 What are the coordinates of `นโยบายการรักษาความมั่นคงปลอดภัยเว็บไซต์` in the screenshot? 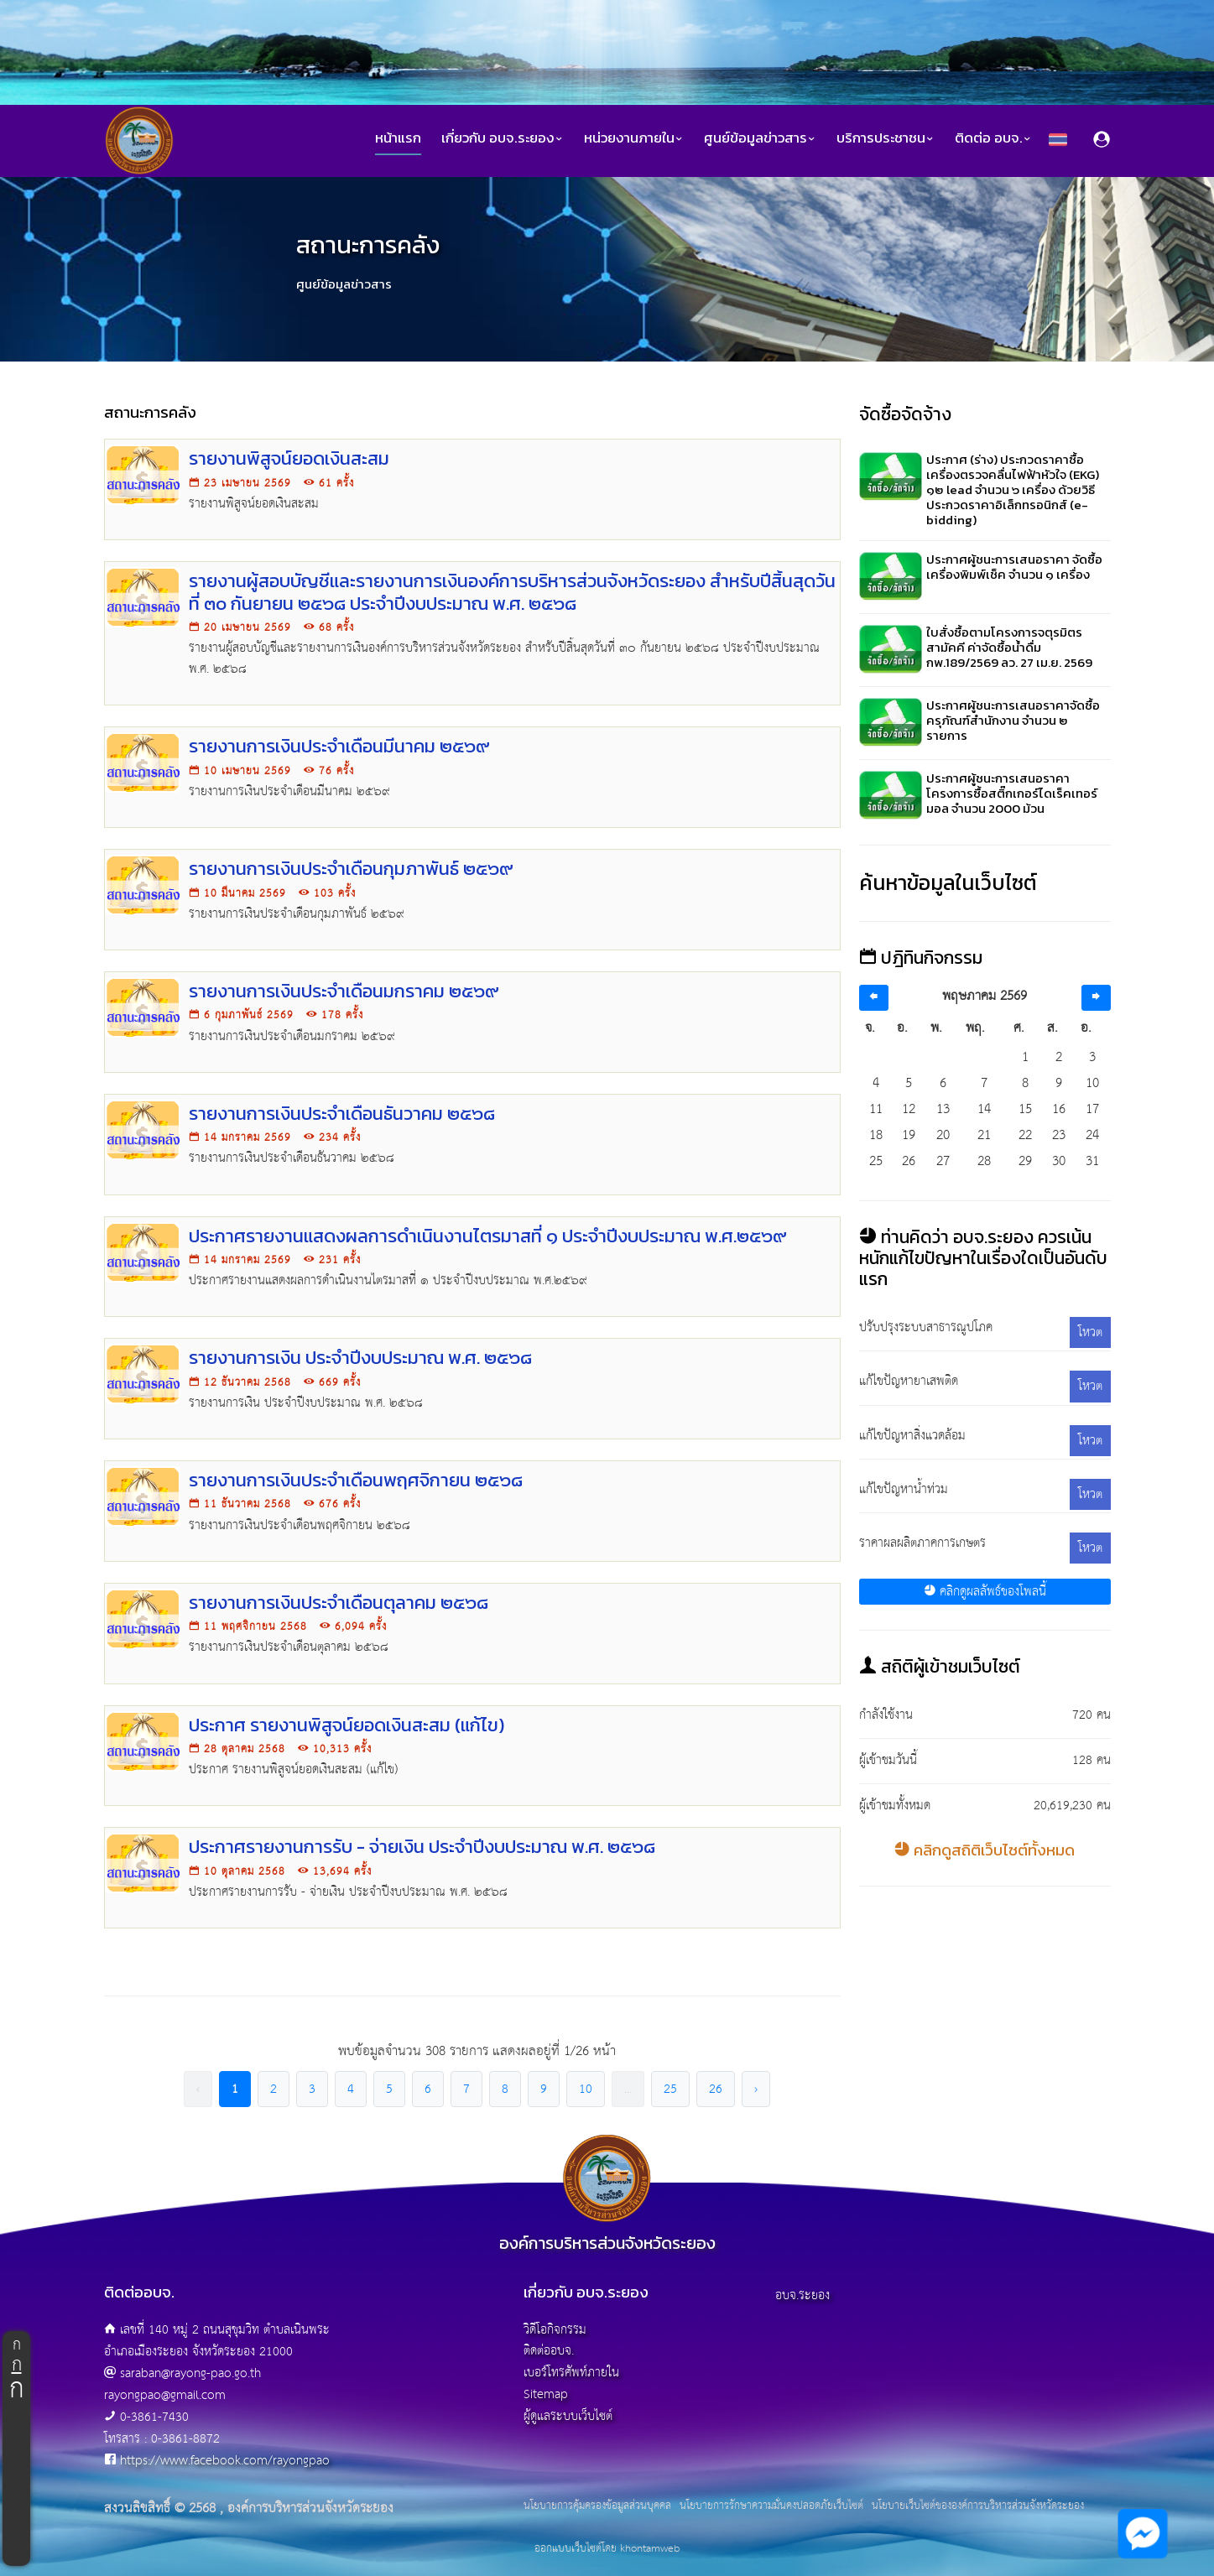 It's located at (771, 2506).